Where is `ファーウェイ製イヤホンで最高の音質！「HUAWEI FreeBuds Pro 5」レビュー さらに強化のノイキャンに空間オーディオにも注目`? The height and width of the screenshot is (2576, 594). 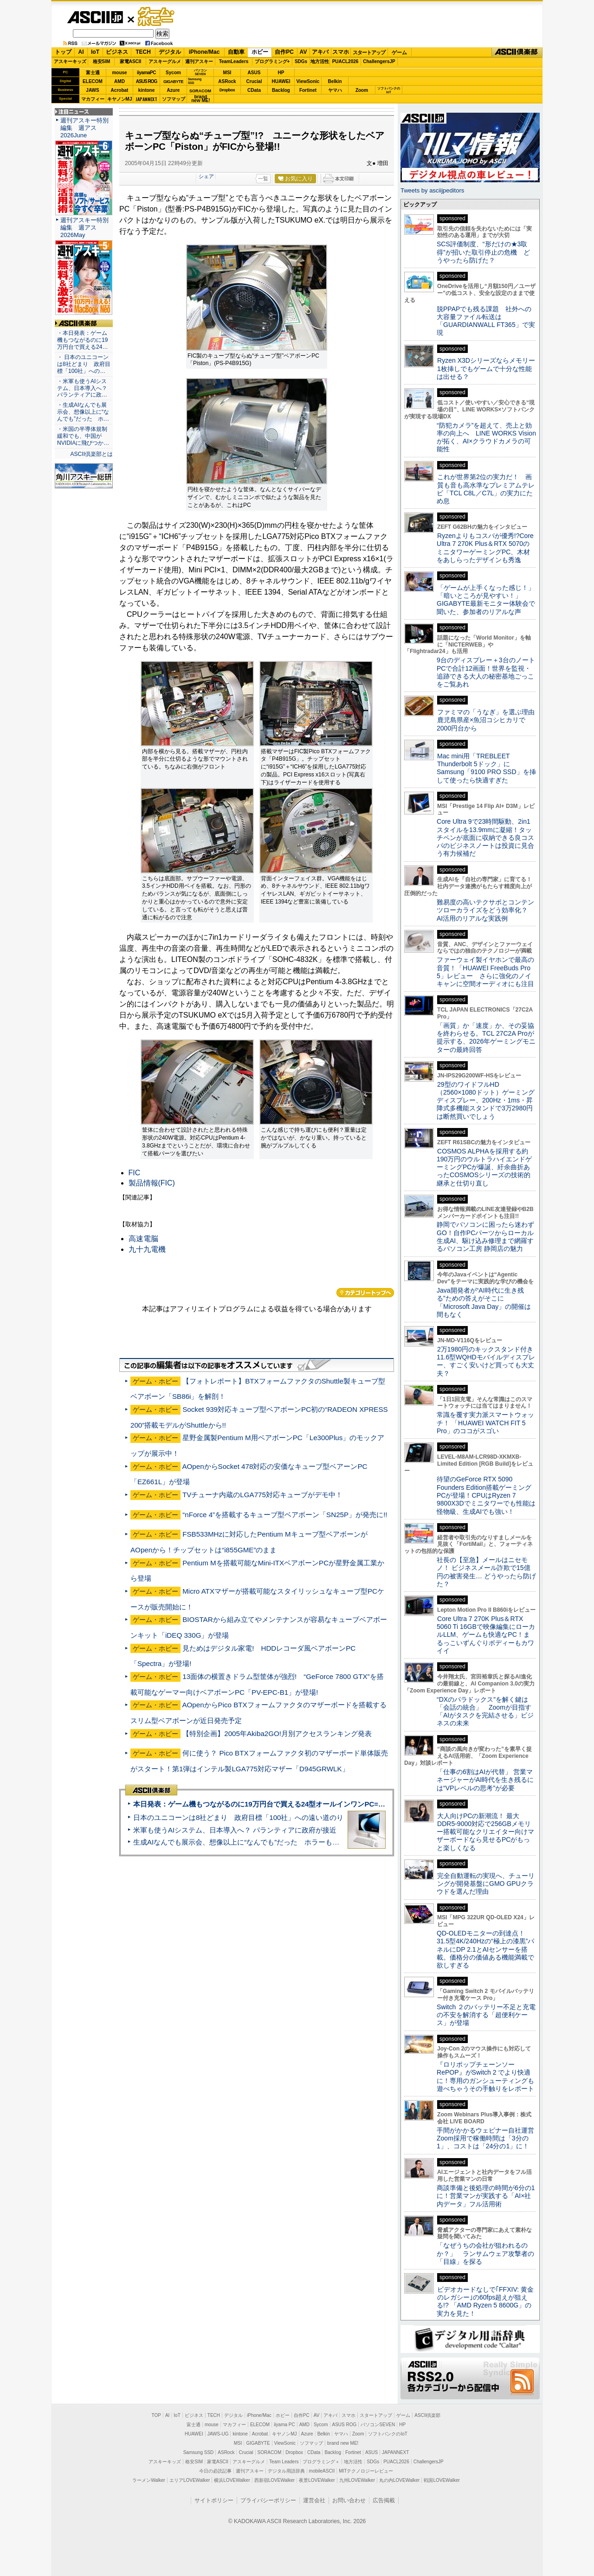 ファーウェイ製イヤホンで最高の音質！「HUAWEI FreeBuds Pro 5」レビュー さらに強化のノイキャンに空間オーディオにも注目 is located at coordinates (485, 971).